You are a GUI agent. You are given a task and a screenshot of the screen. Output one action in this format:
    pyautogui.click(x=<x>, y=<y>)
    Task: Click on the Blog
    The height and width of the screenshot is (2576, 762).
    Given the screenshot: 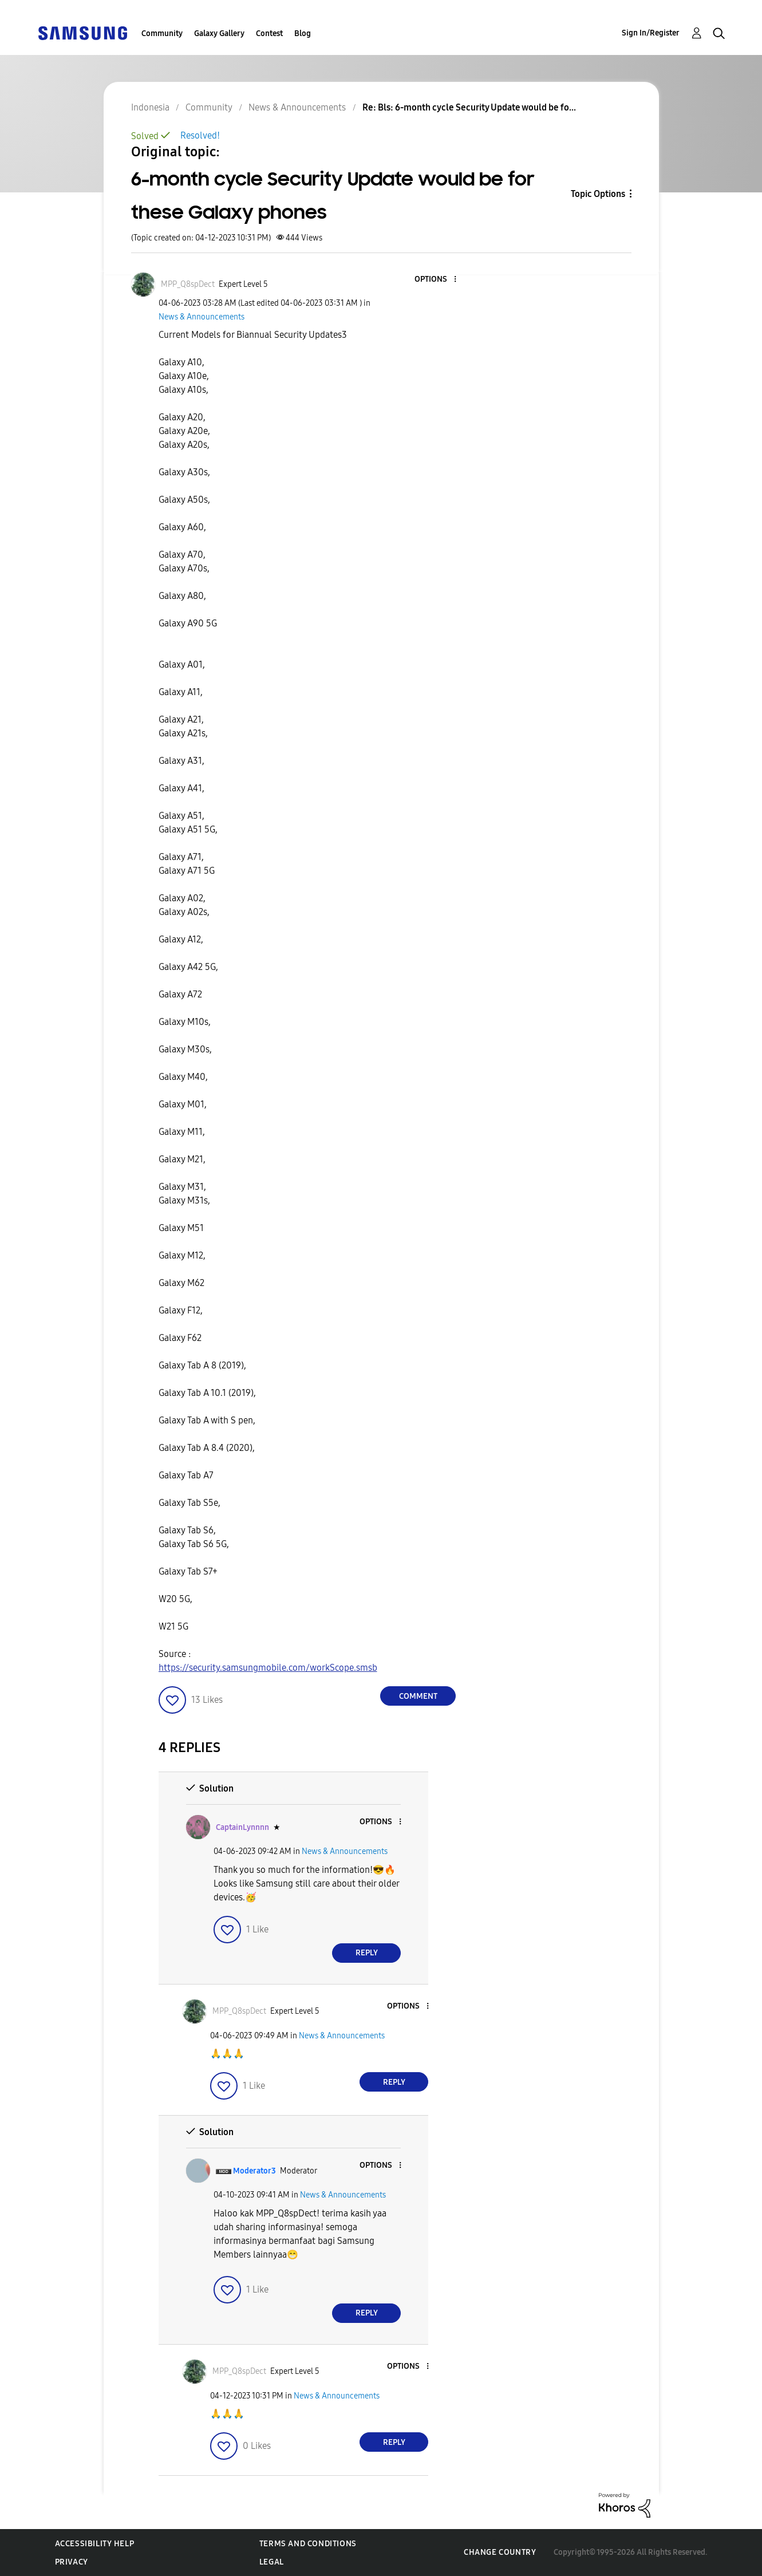 What is the action you would take?
    pyautogui.click(x=302, y=33)
    